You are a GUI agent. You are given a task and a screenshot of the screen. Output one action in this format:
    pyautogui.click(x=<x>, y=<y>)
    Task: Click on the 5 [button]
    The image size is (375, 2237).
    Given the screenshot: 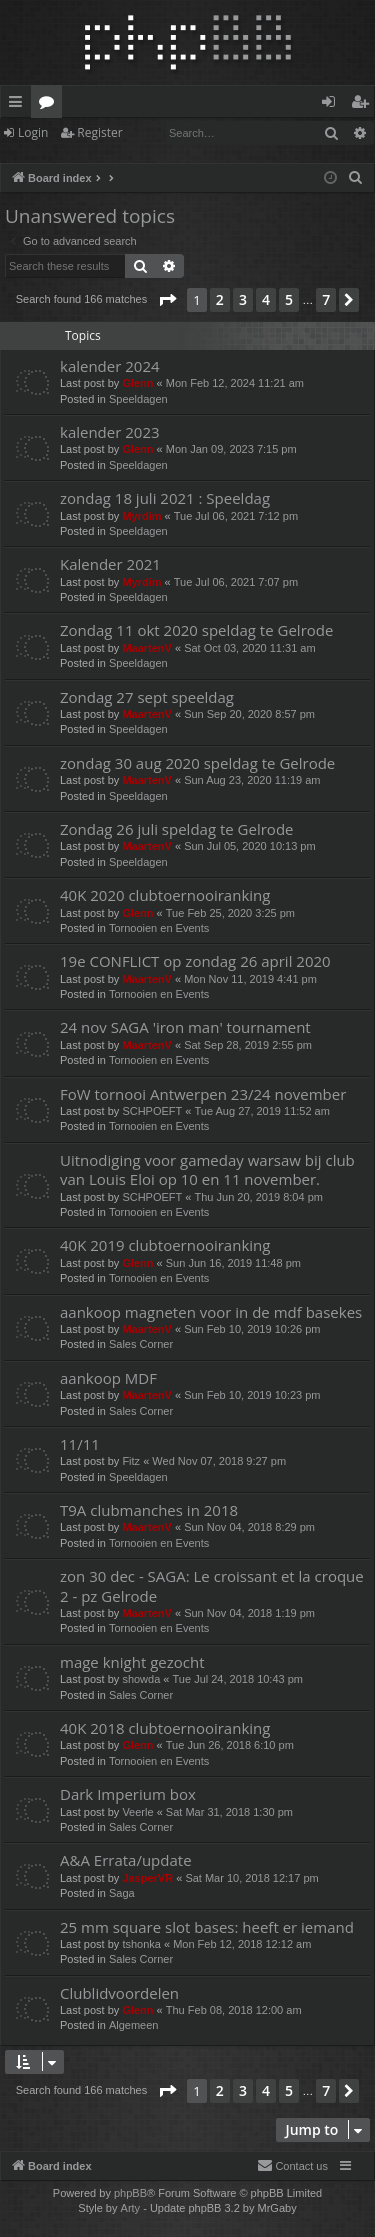 What is the action you would take?
    pyautogui.click(x=289, y=299)
    